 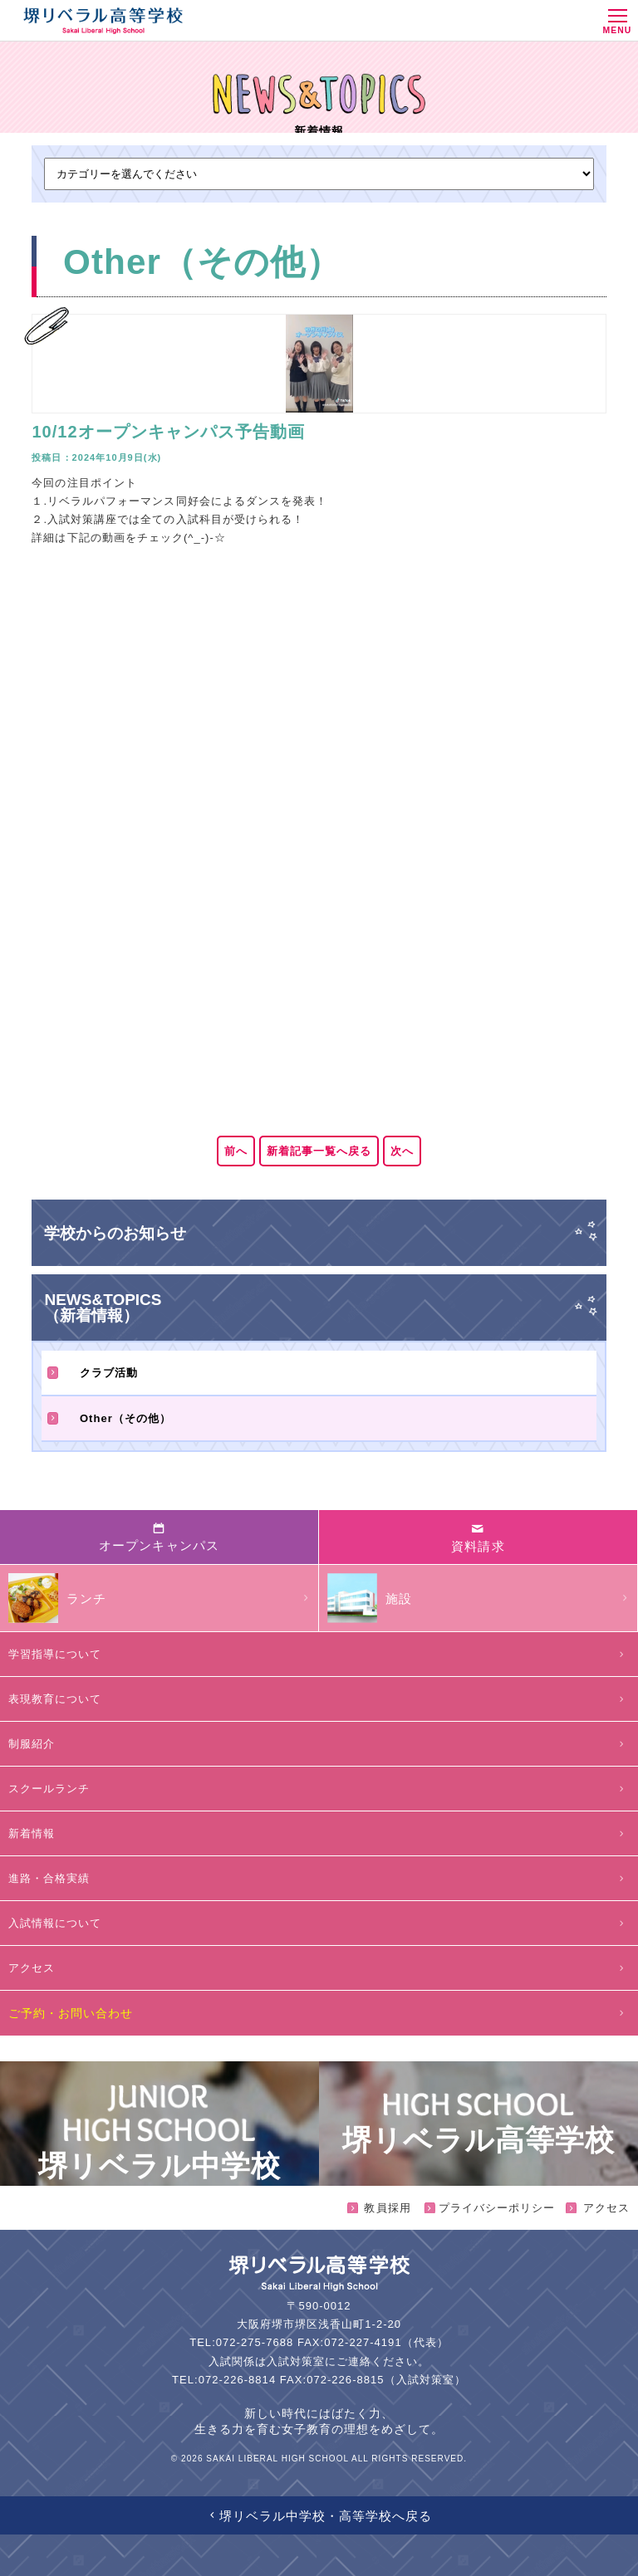 What do you see at coordinates (319, 2516) in the screenshot?
I see `堺リベラル中学校・高等学校へ戻る` at bounding box center [319, 2516].